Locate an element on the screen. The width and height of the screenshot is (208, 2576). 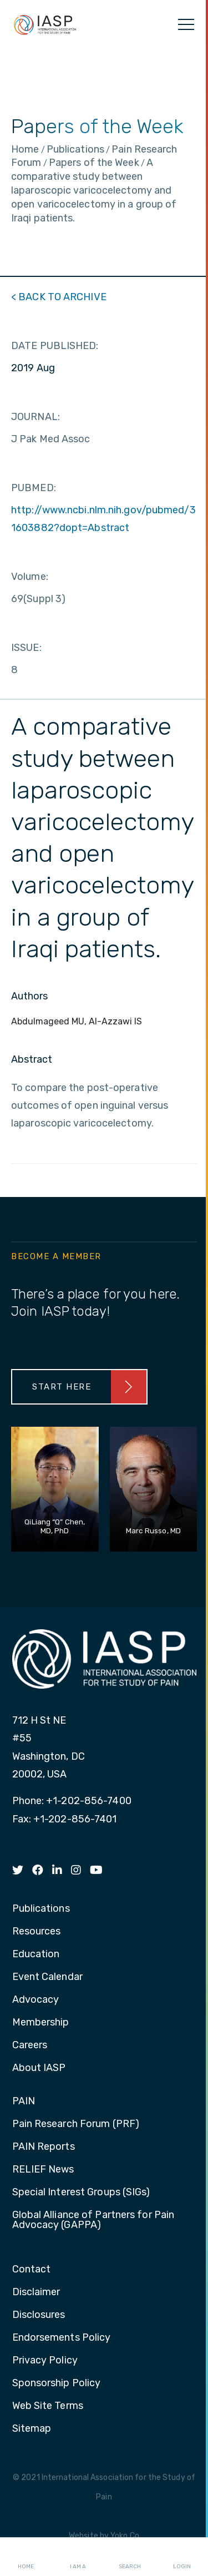
I AM A is located at coordinates (78, 2557).